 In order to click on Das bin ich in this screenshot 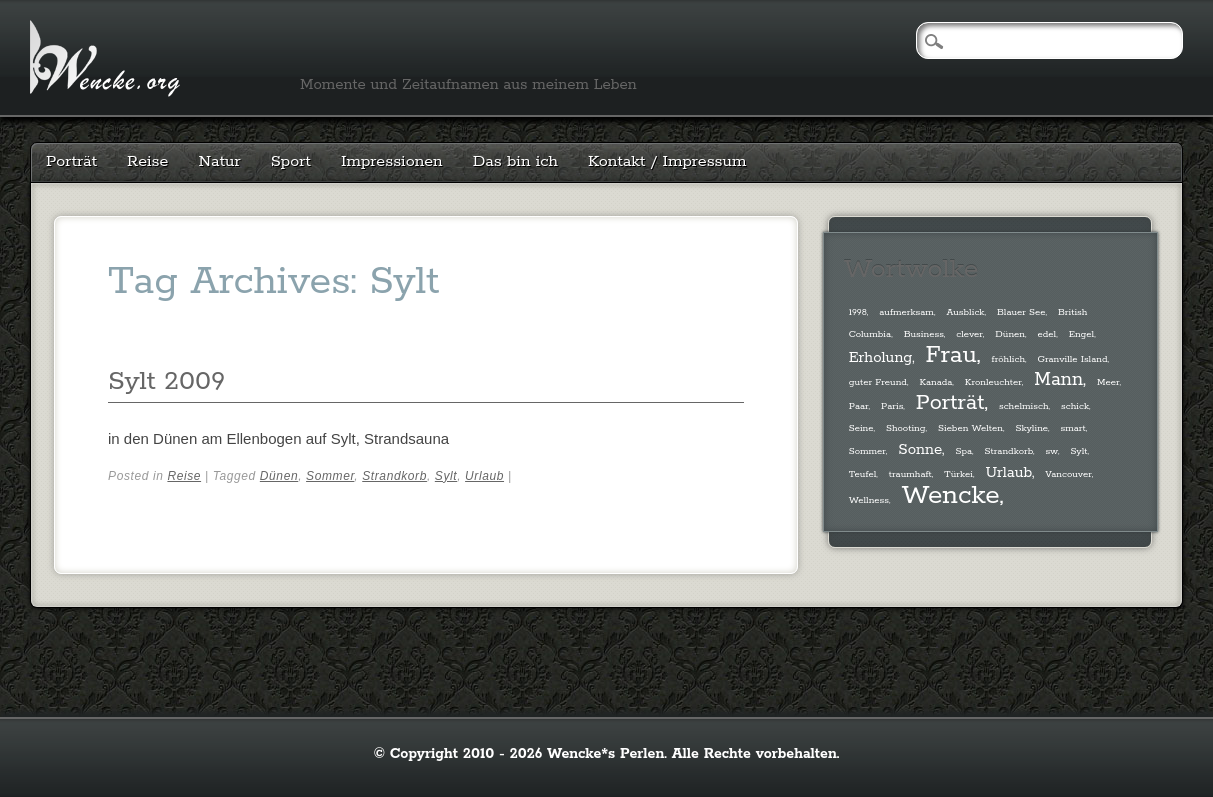, I will do `click(515, 161)`.